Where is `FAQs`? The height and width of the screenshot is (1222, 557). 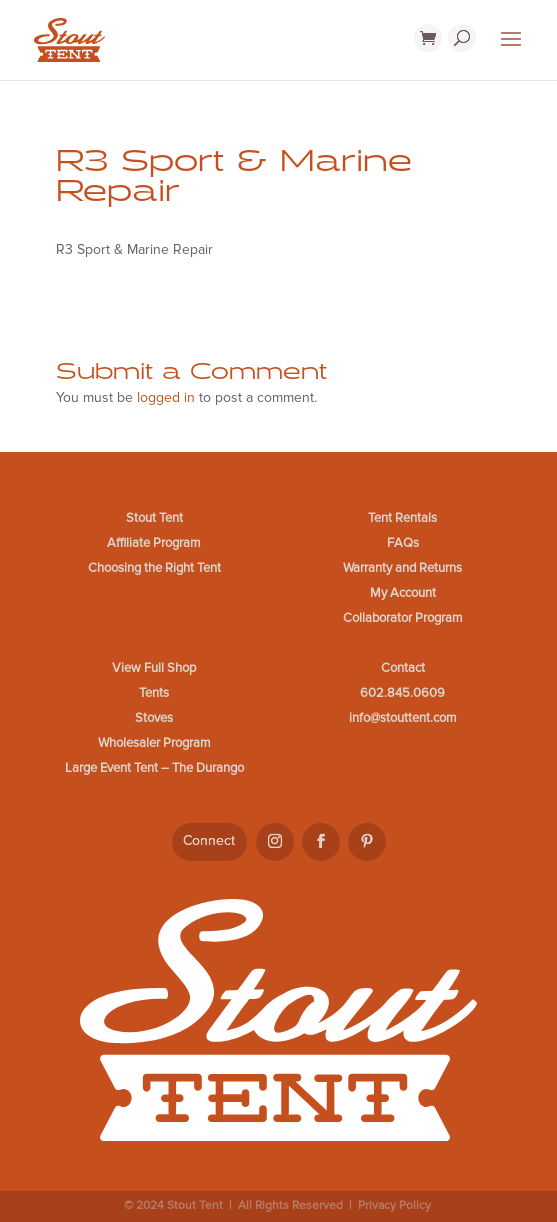
FAQs is located at coordinates (403, 543).